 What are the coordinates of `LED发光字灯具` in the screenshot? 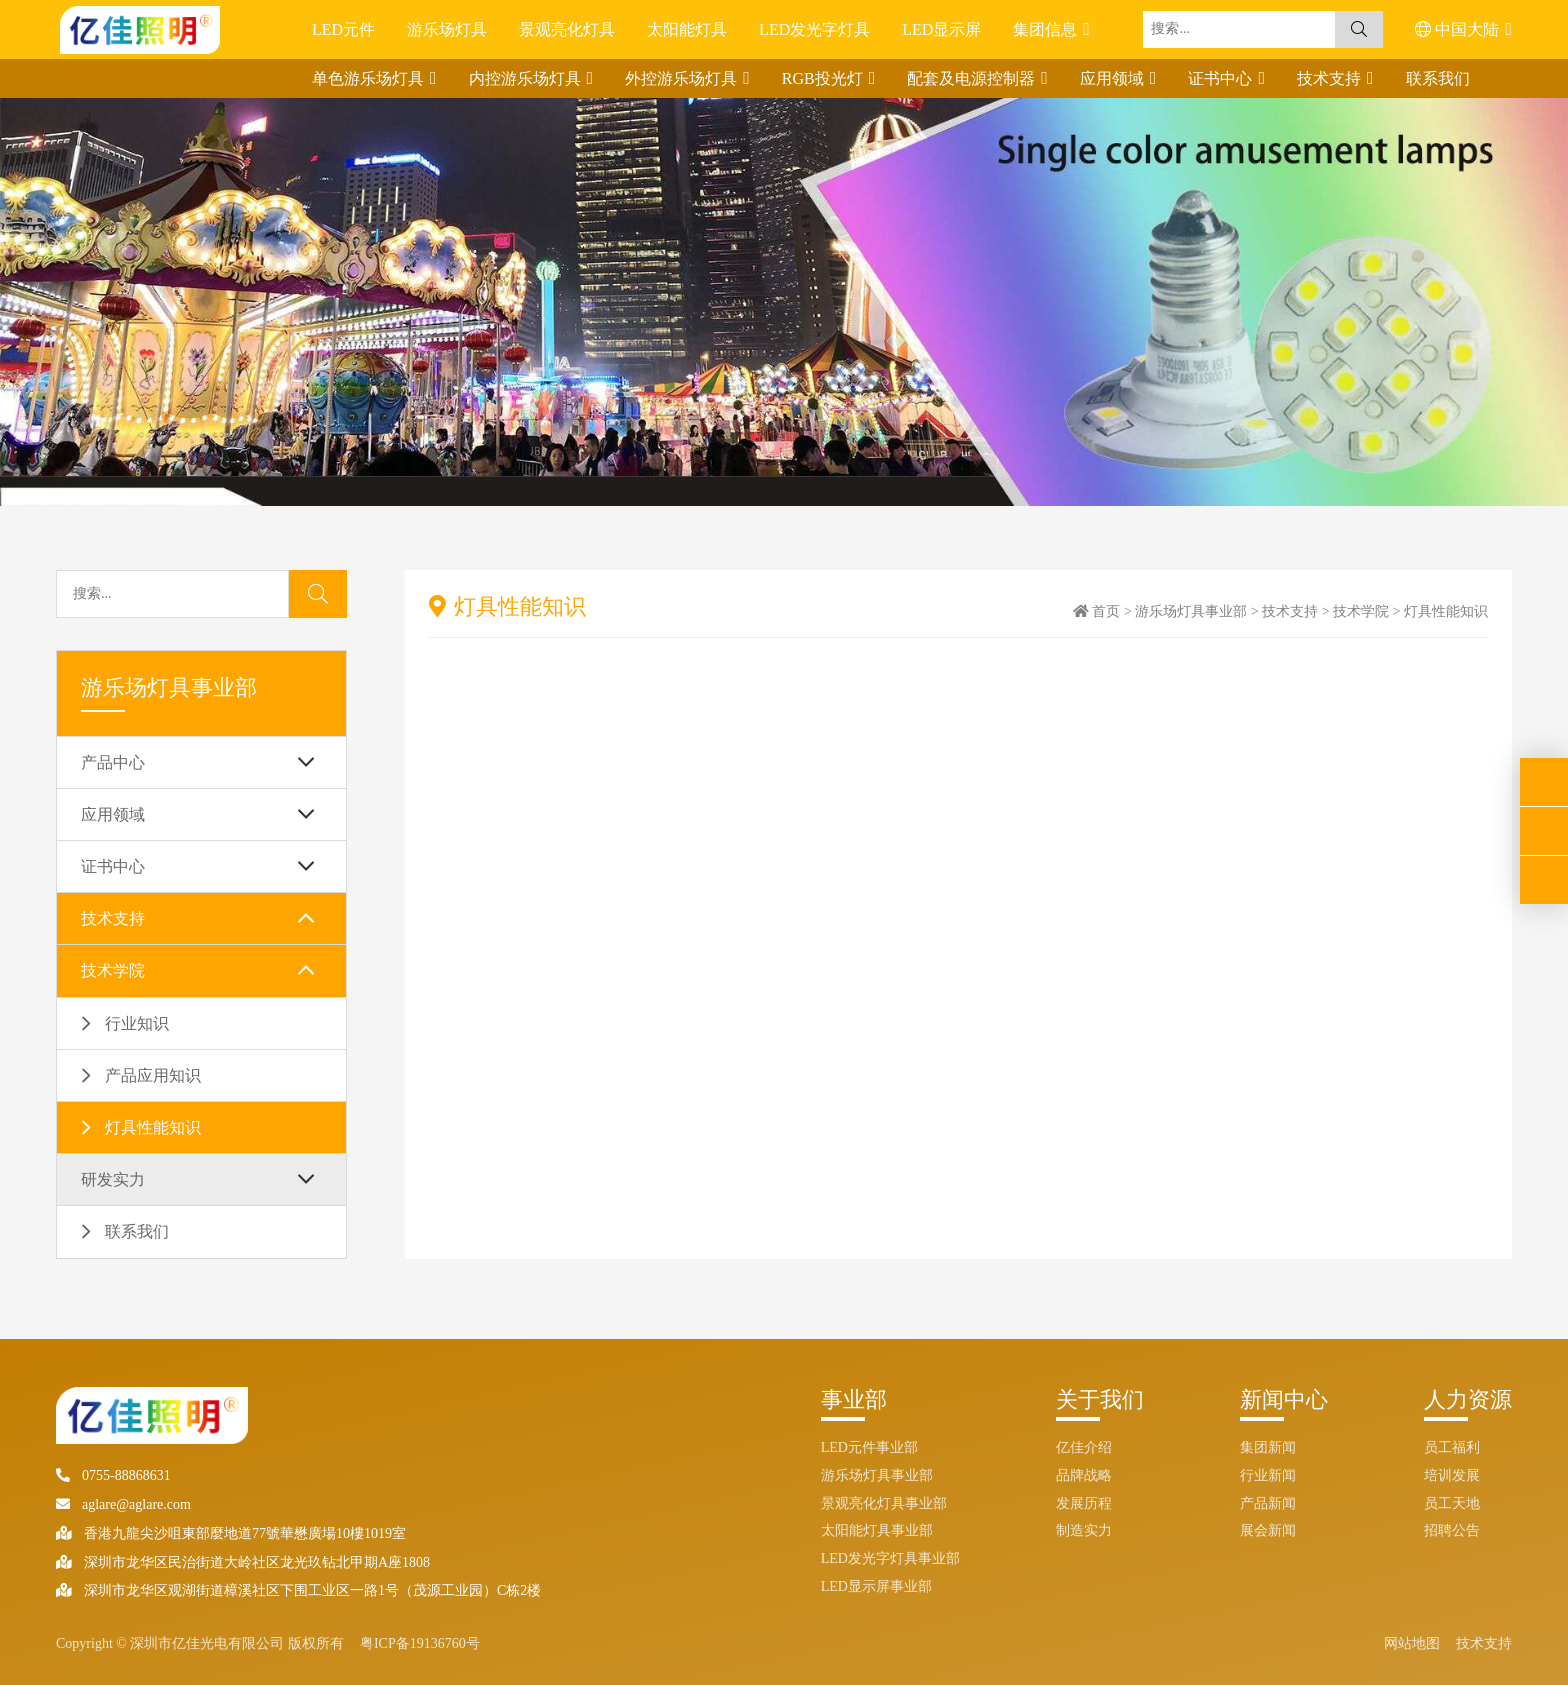 It's located at (814, 29).